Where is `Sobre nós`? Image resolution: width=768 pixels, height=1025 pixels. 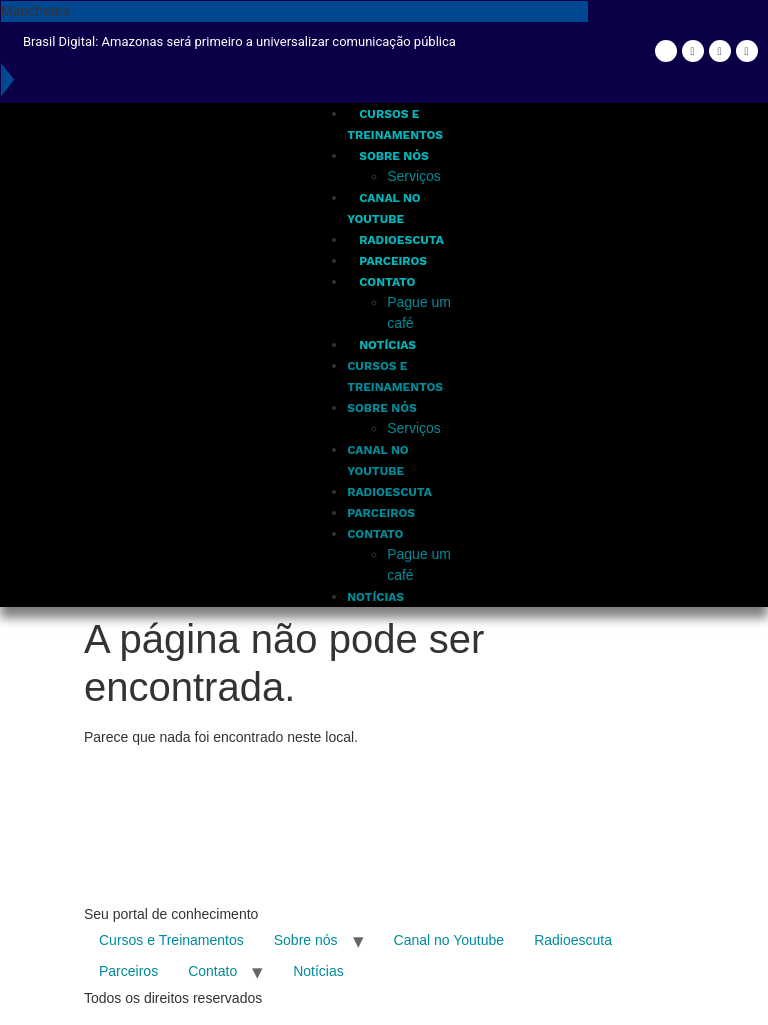 Sobre nós is located at coordinates (393, 156).